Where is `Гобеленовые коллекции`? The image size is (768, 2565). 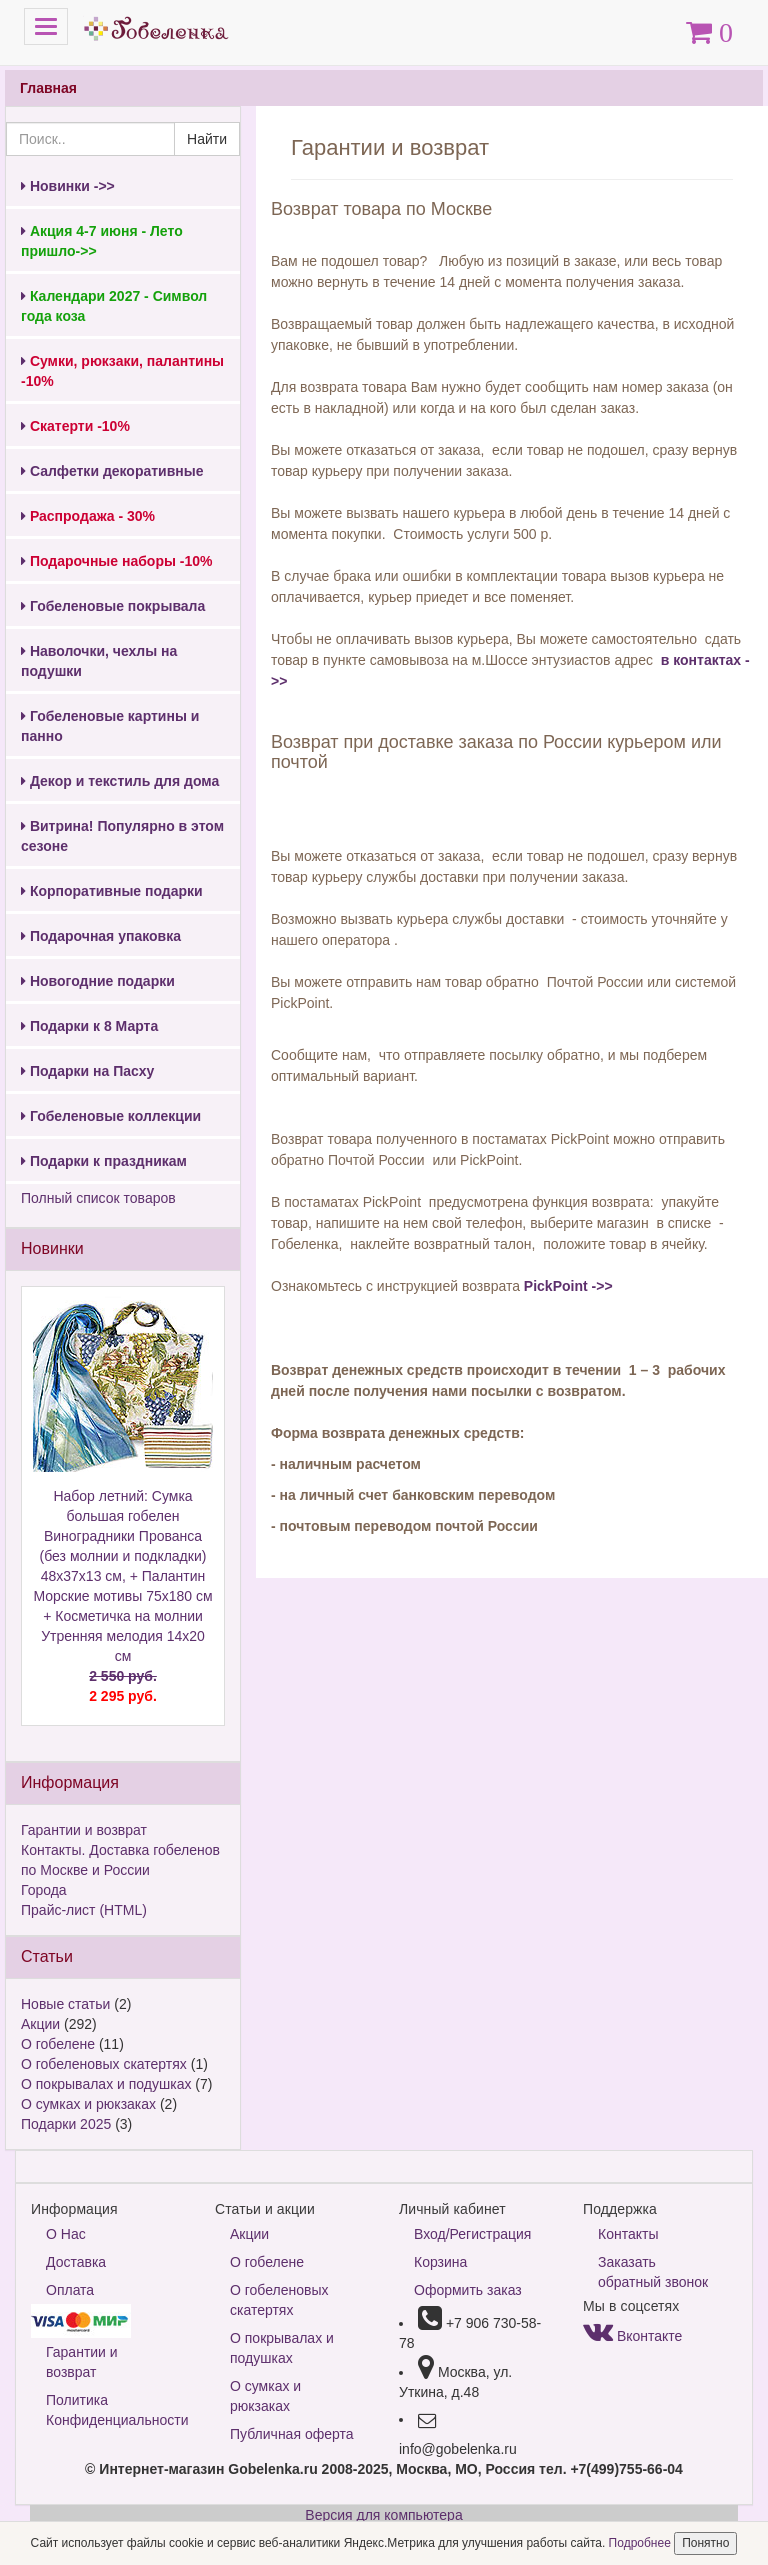
Гобеленовые коллекции is located at coordinates (111, 1116).